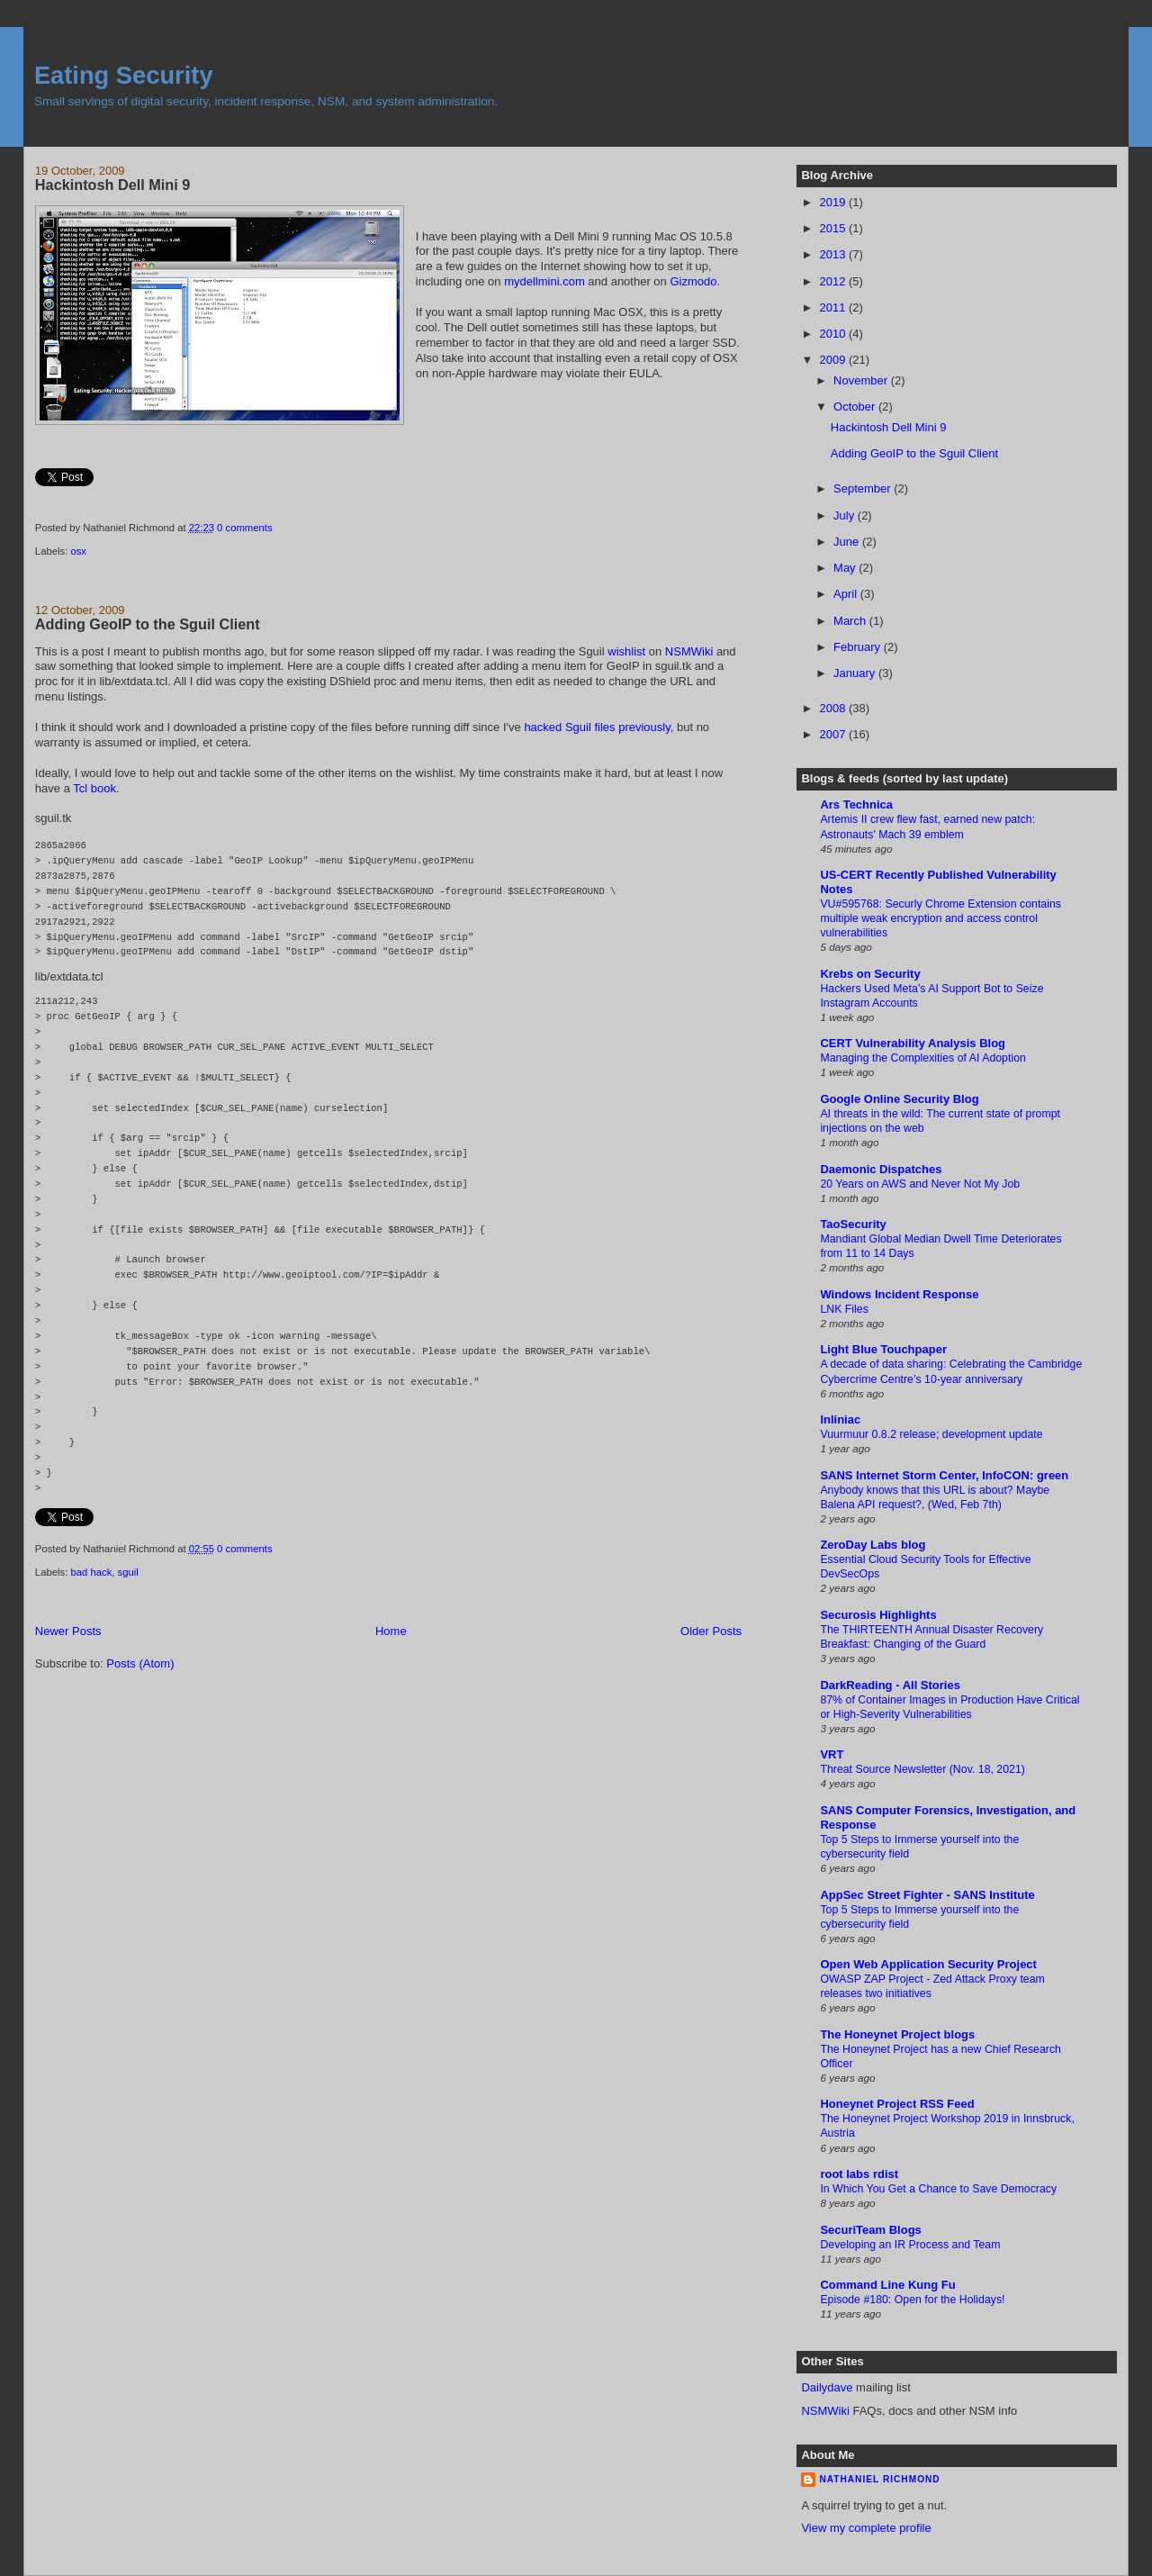 This screenshot has width=1152, height=2576. I want to click on Google Online Security Blog, so click(899, 1099).